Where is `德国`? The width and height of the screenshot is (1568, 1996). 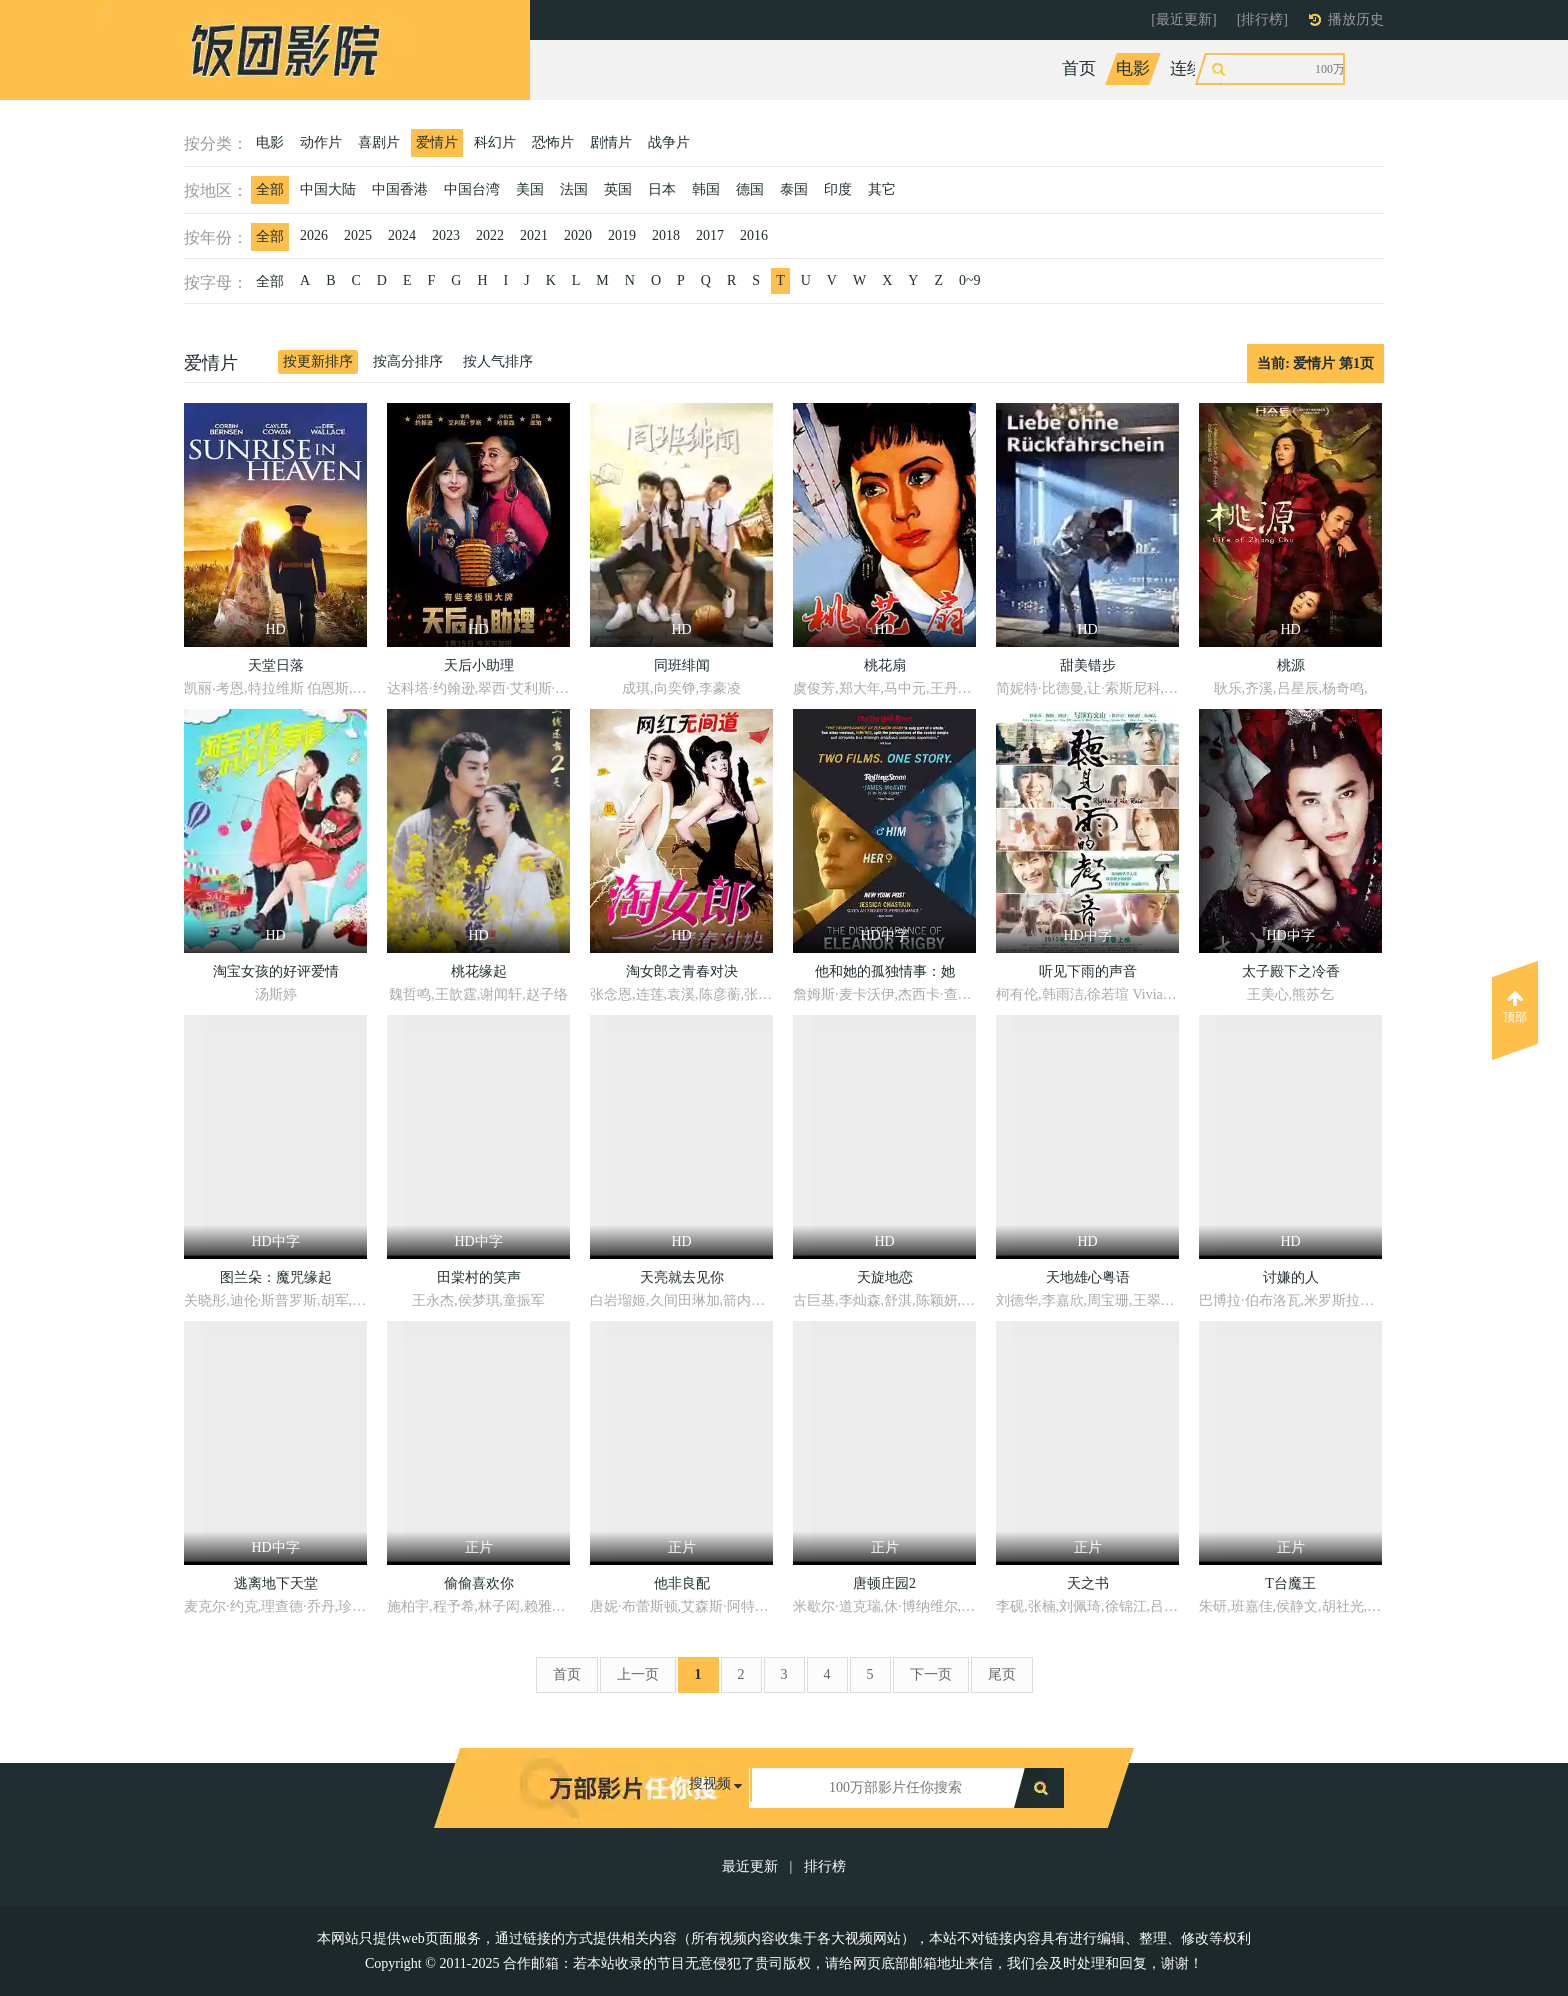
德国 is located at coordinates (750, 189).